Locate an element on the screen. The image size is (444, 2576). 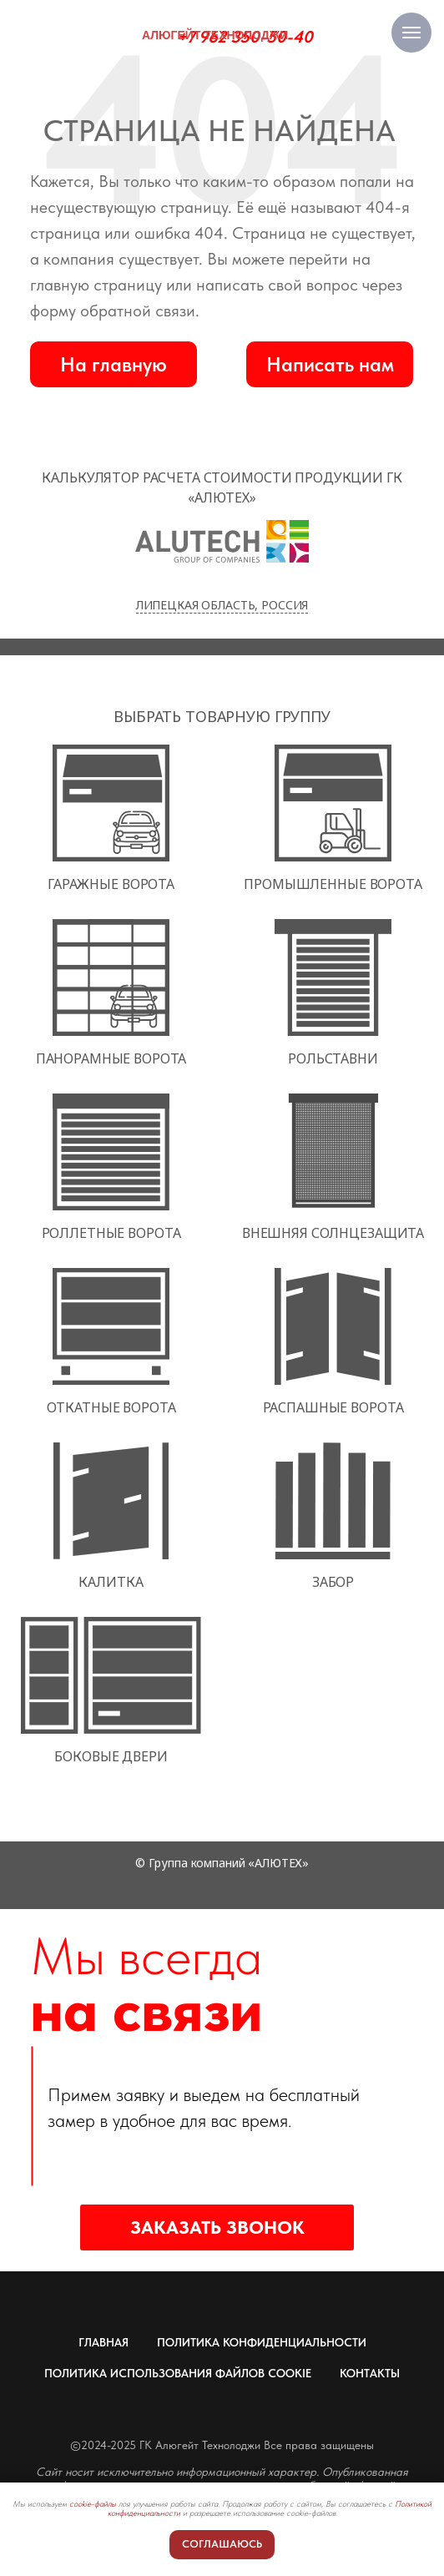
КОНТАКТЫ is located at coordinates (370, 2373).